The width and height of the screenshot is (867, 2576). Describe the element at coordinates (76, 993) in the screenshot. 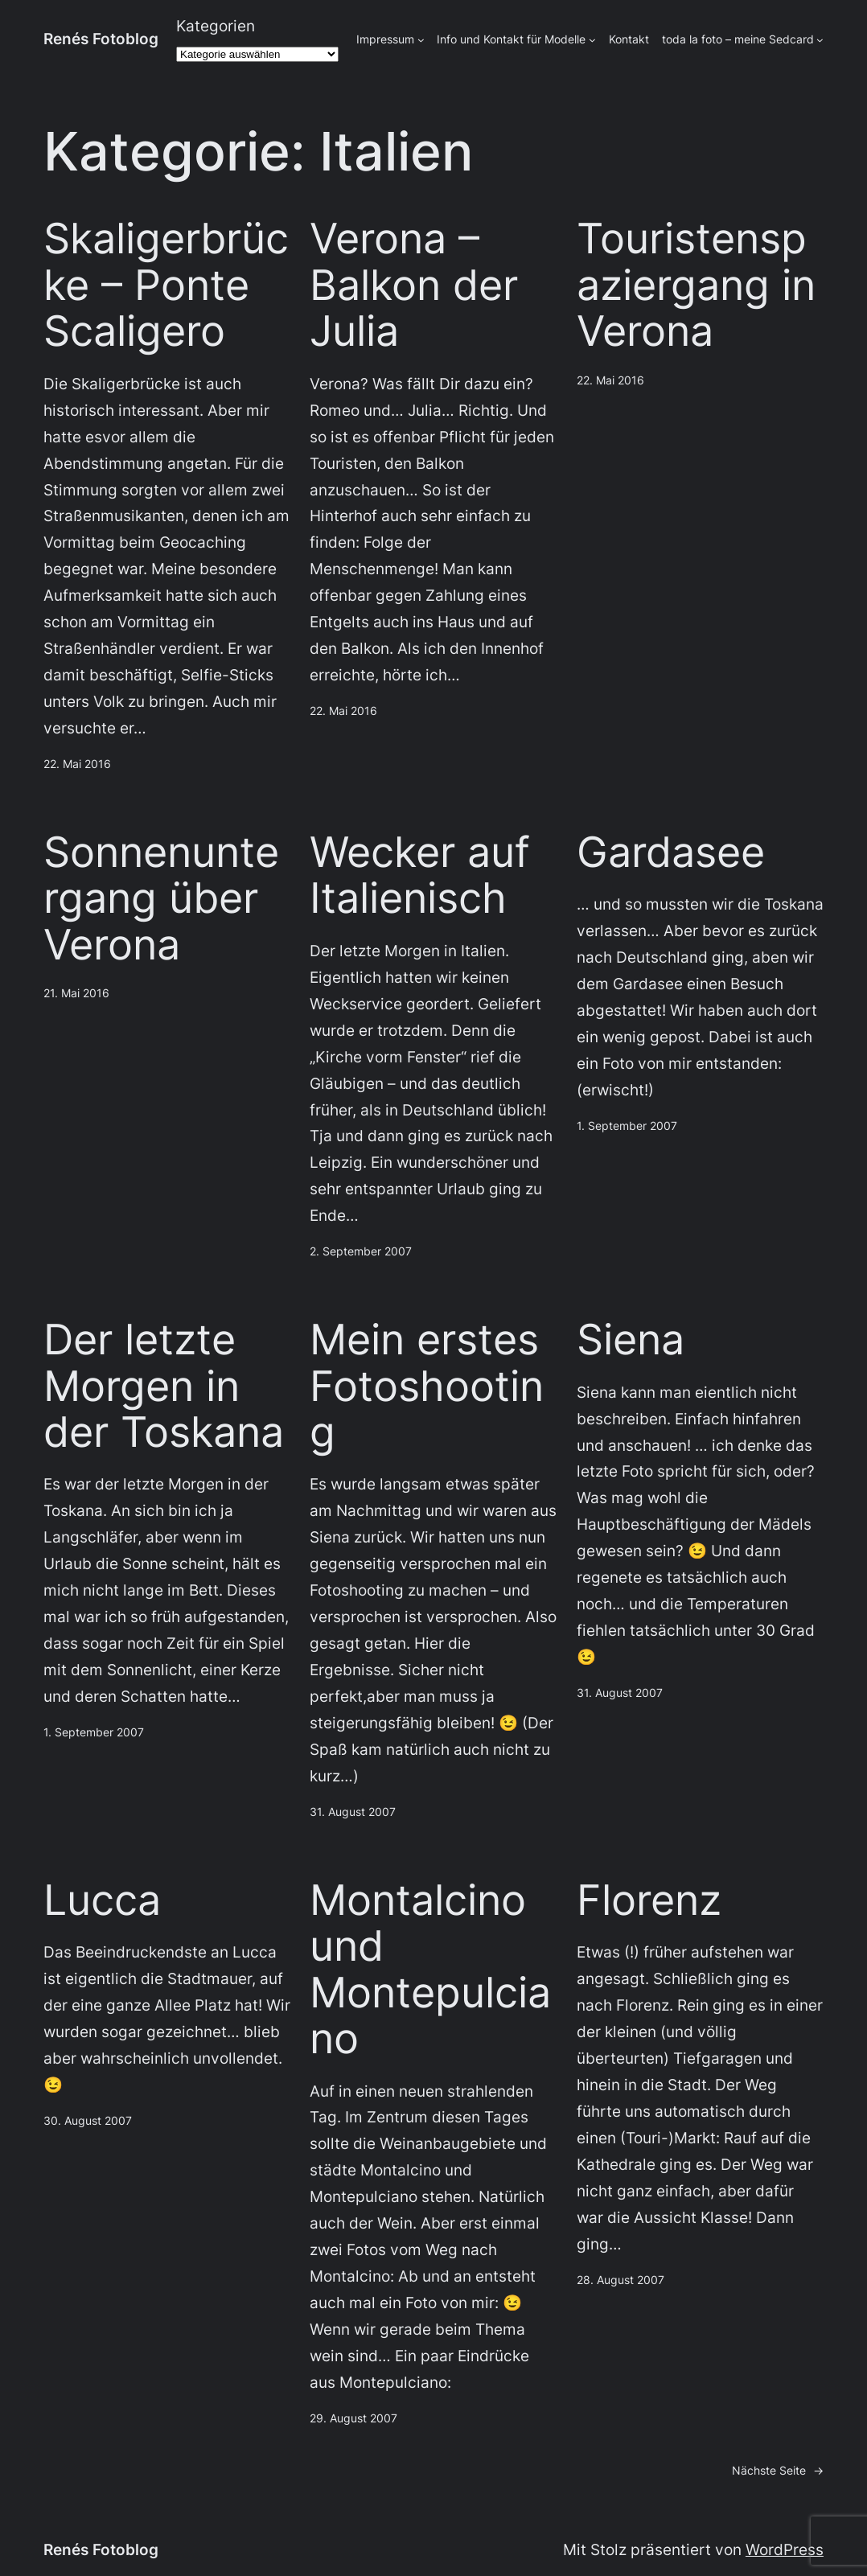

I see `21. Mai 2016` at that location.